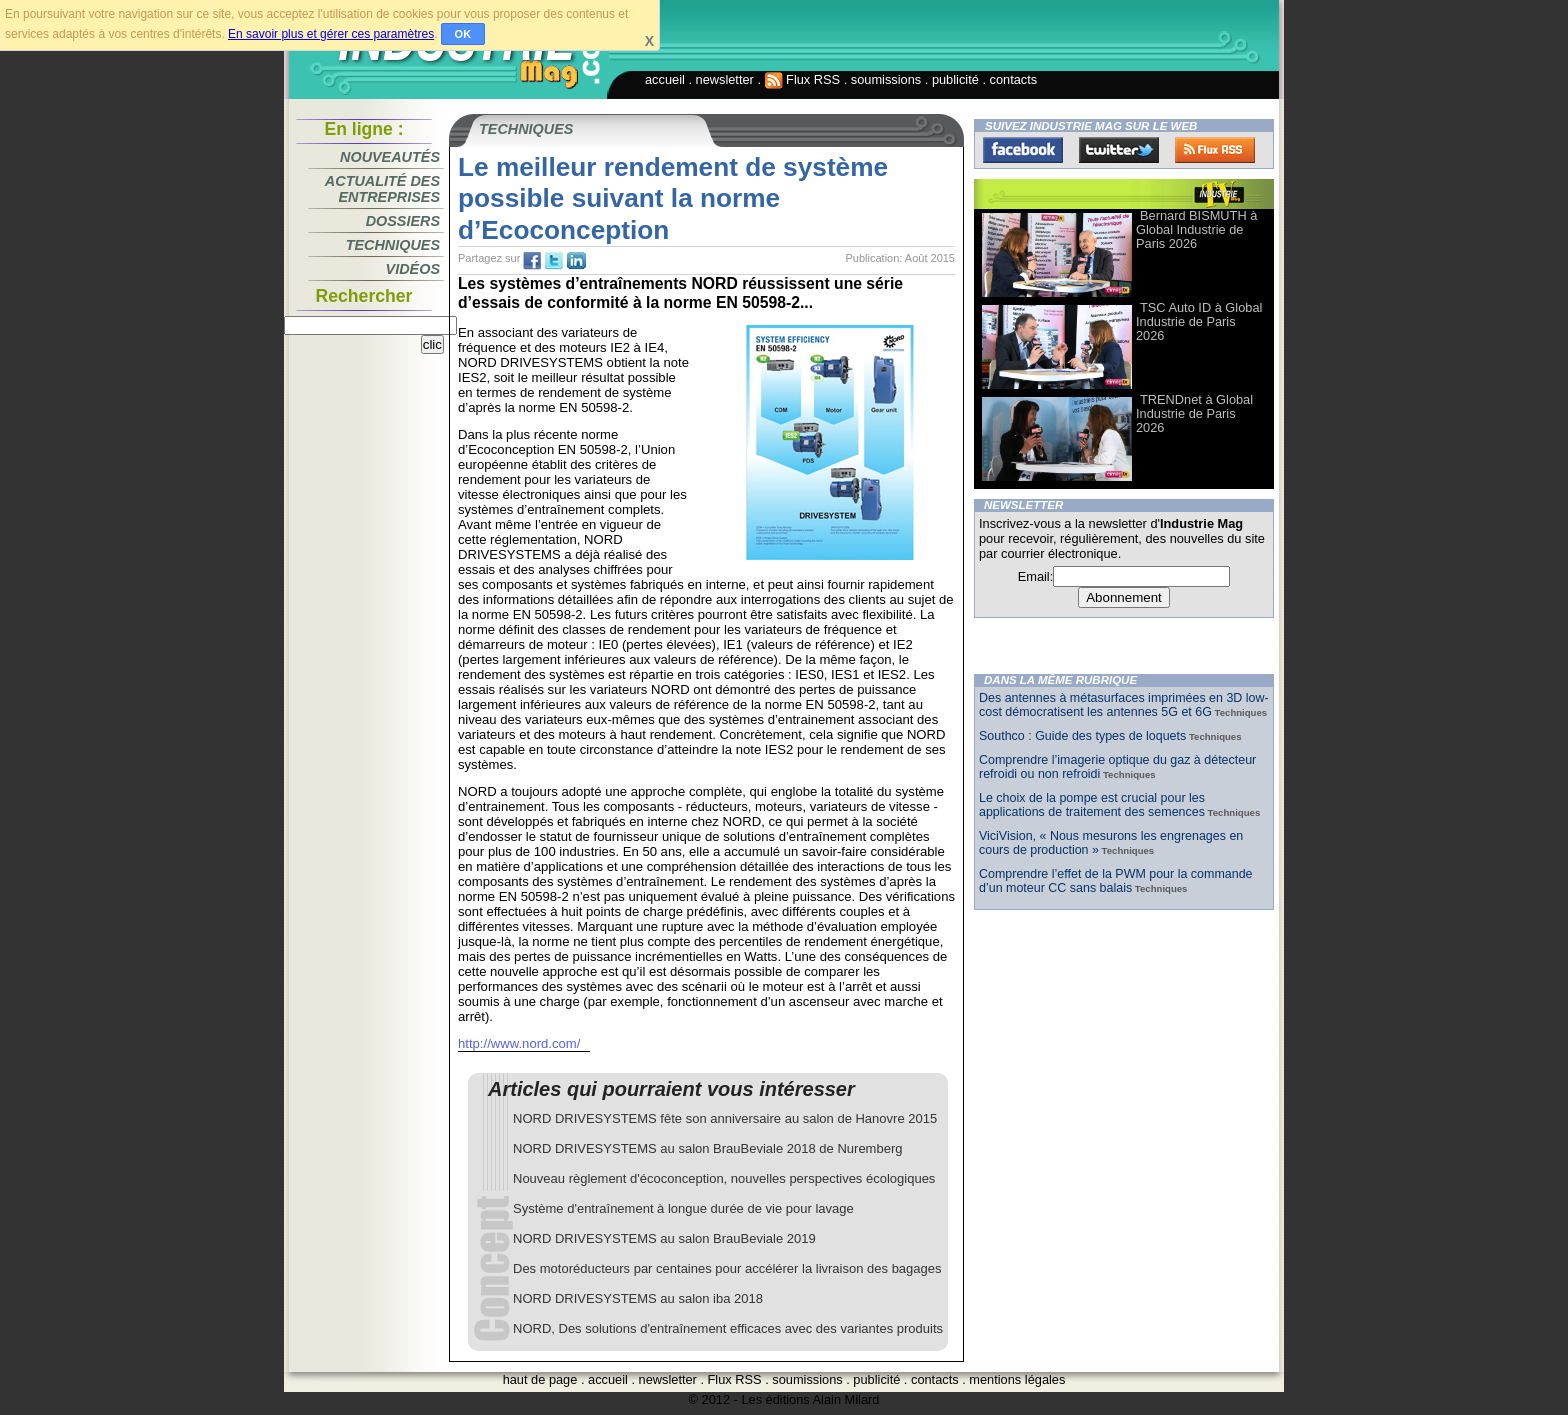 The image size is (1568, 1415). What do you see at coordinates (1194, 413) in the screenshot?
I see `TRENDnet à Global Industrie de Paris 2026` at bounding box center [1194, 413].